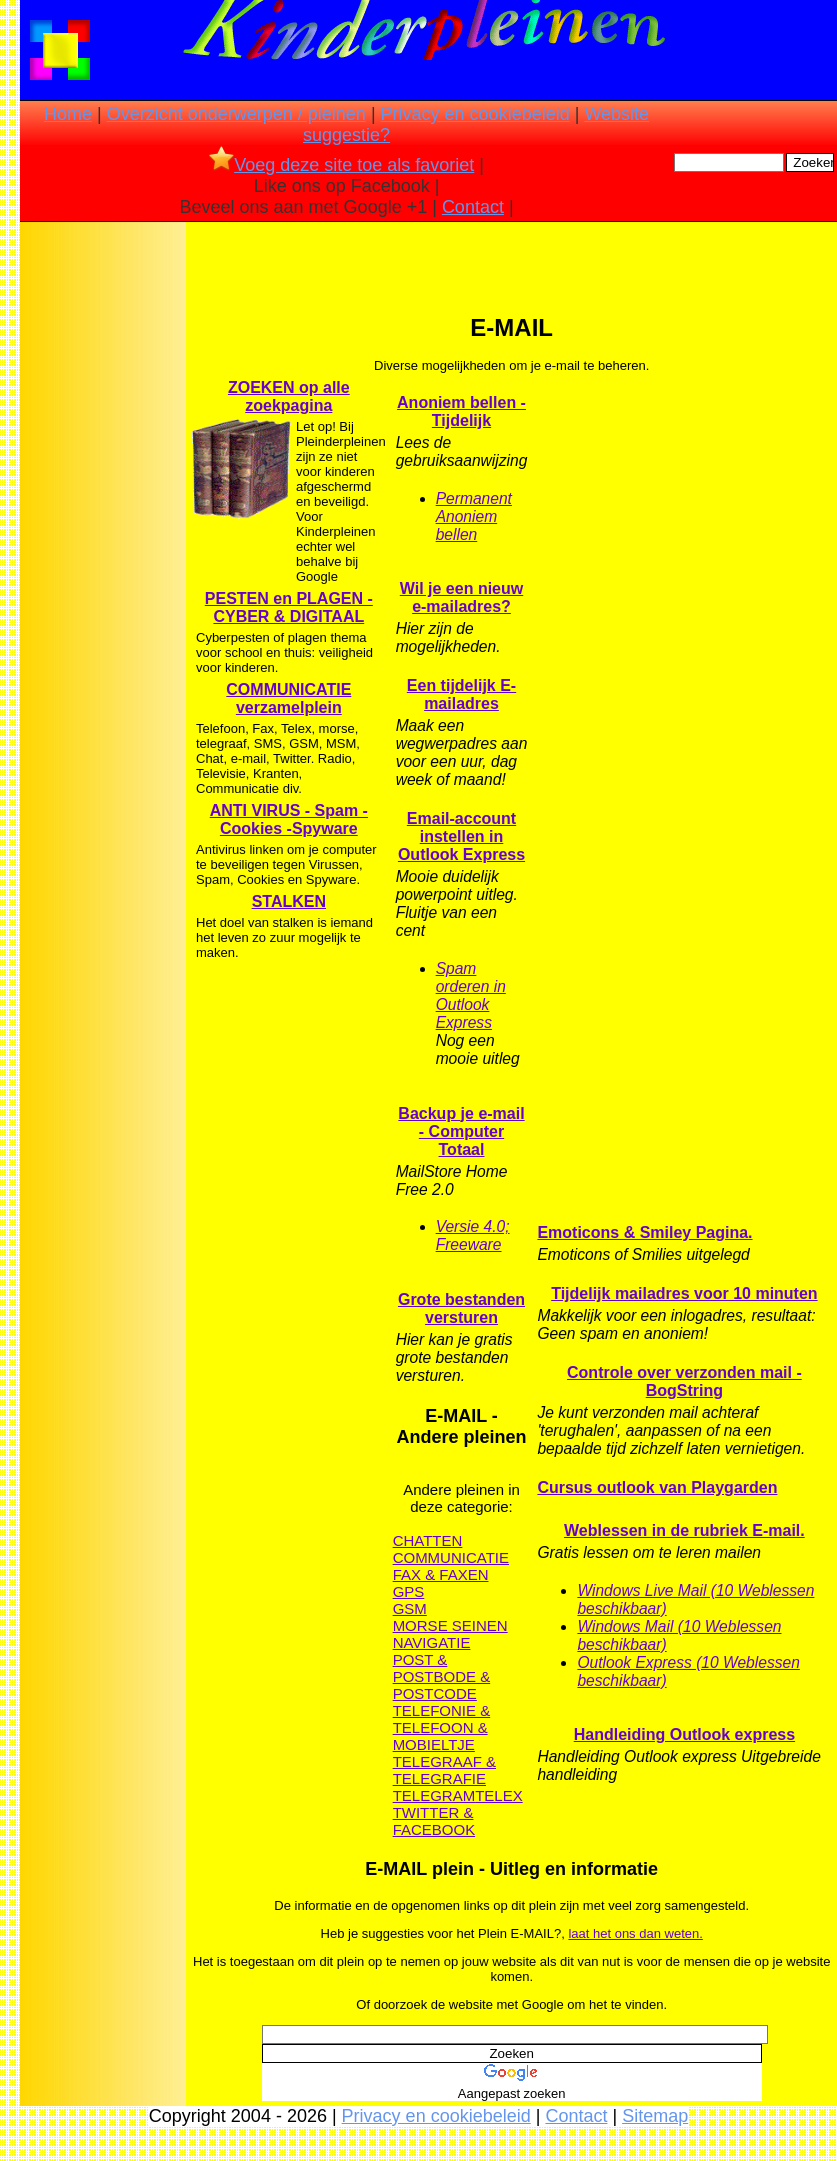 Image resolution: width=837 pixels, height=2161 pixels. I want to click on TELEX, so click(499, 1795).